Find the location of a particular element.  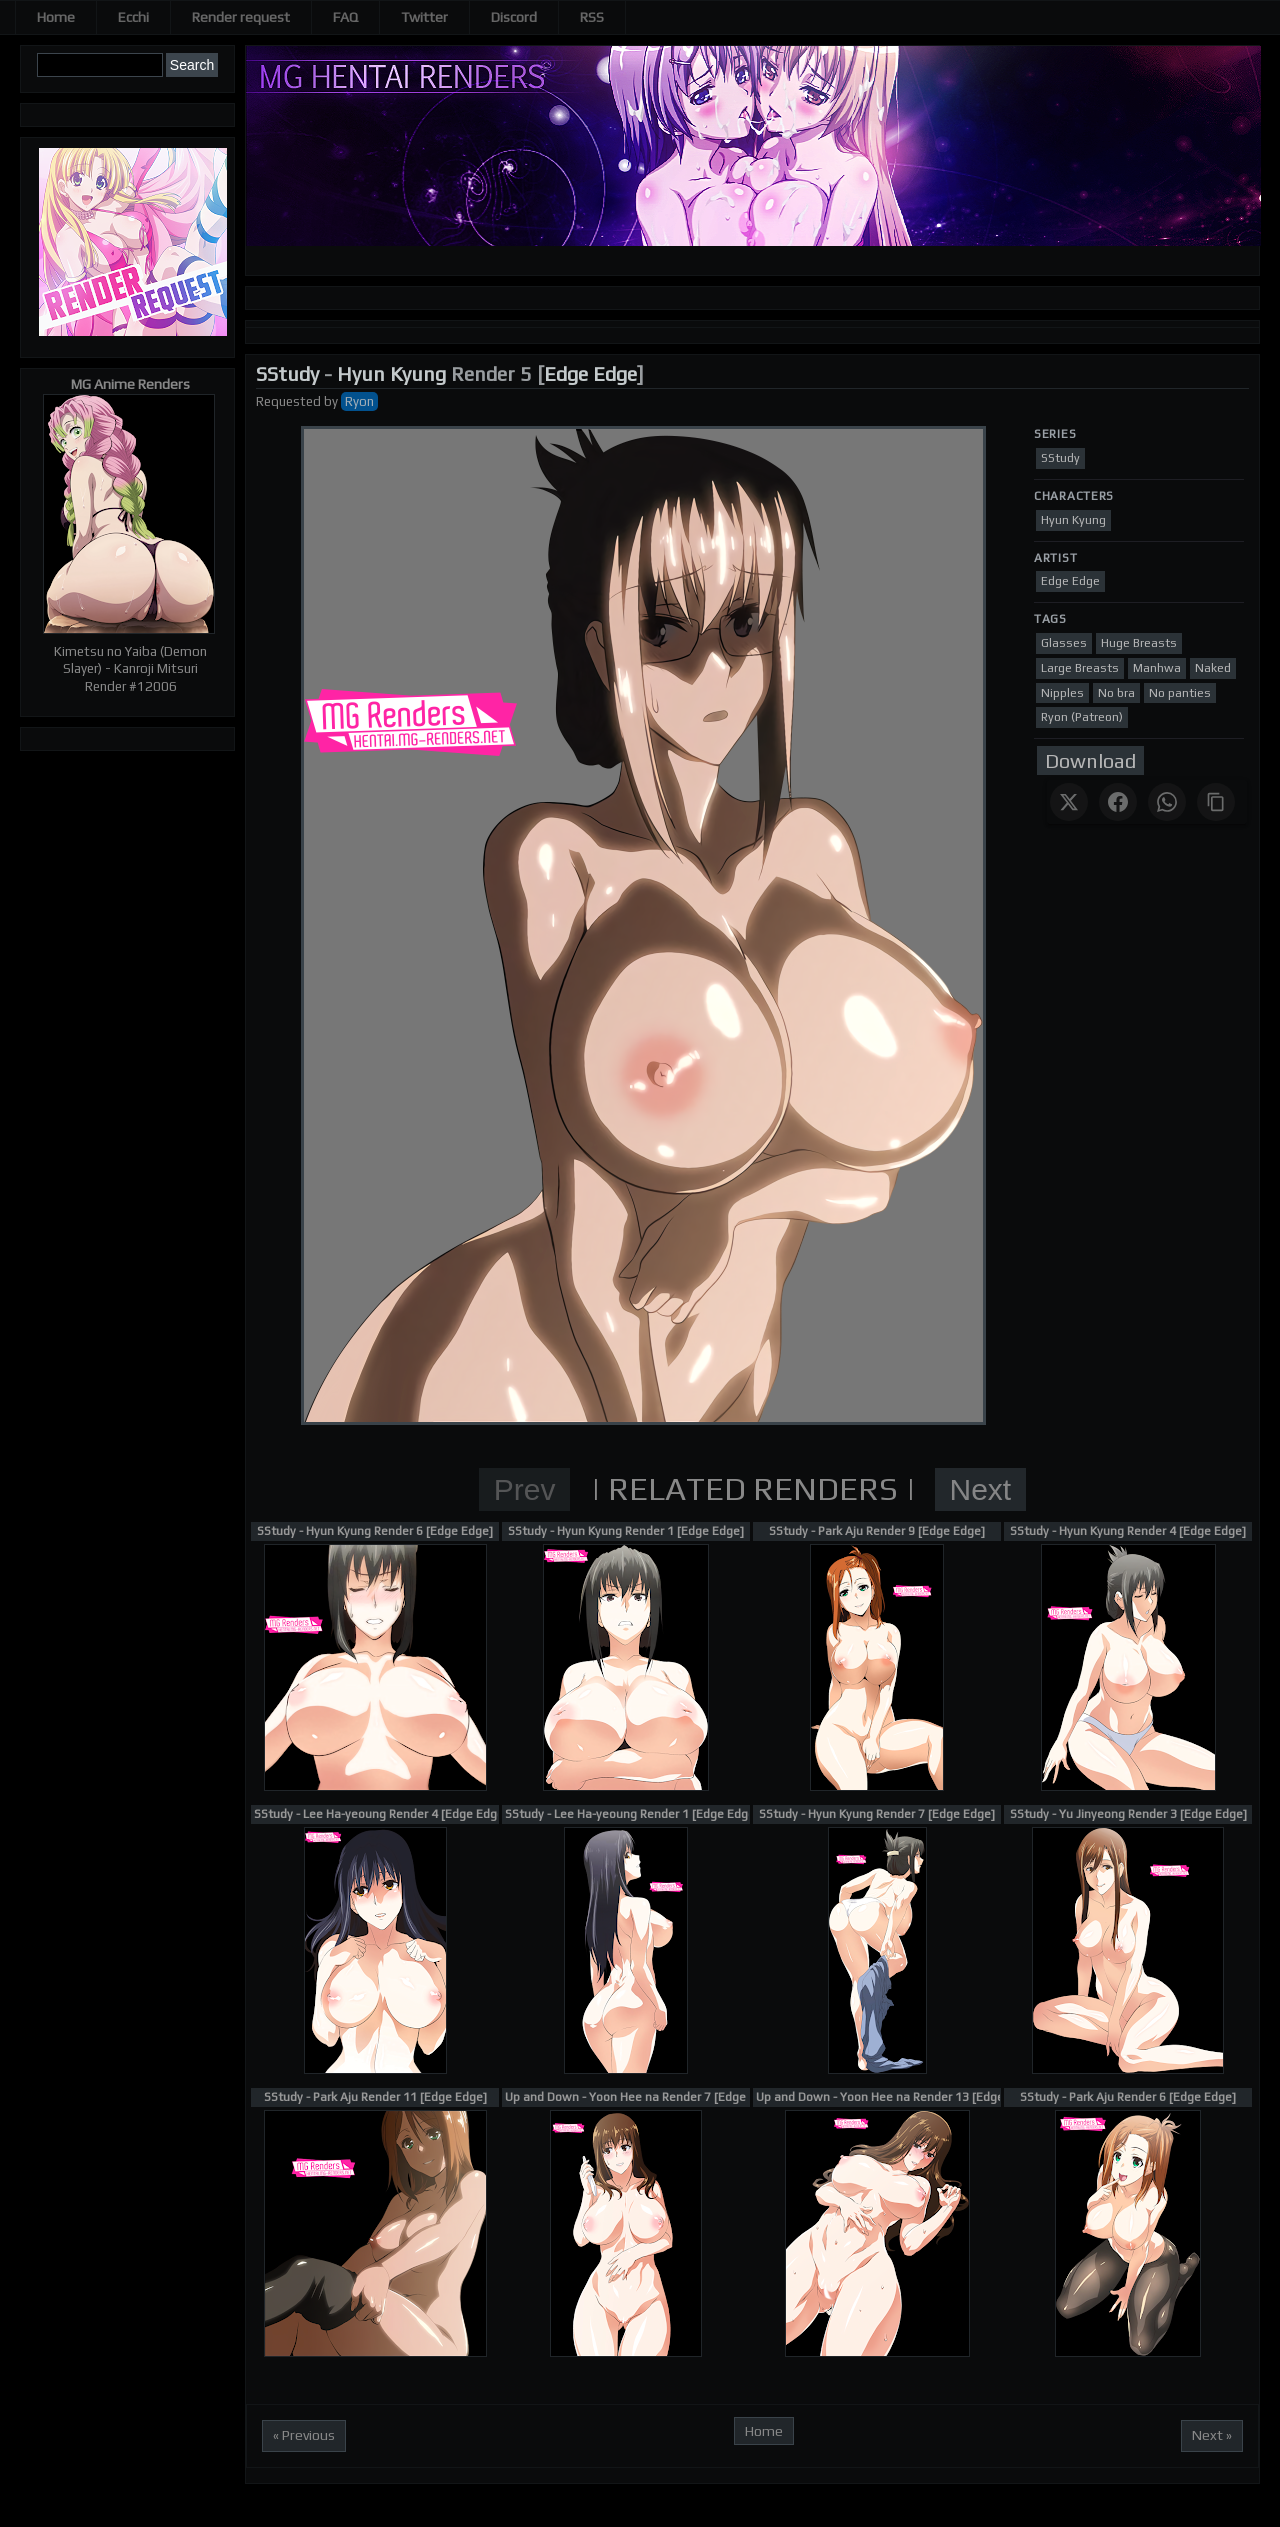

FAQ is located at coordinates (345, 17).